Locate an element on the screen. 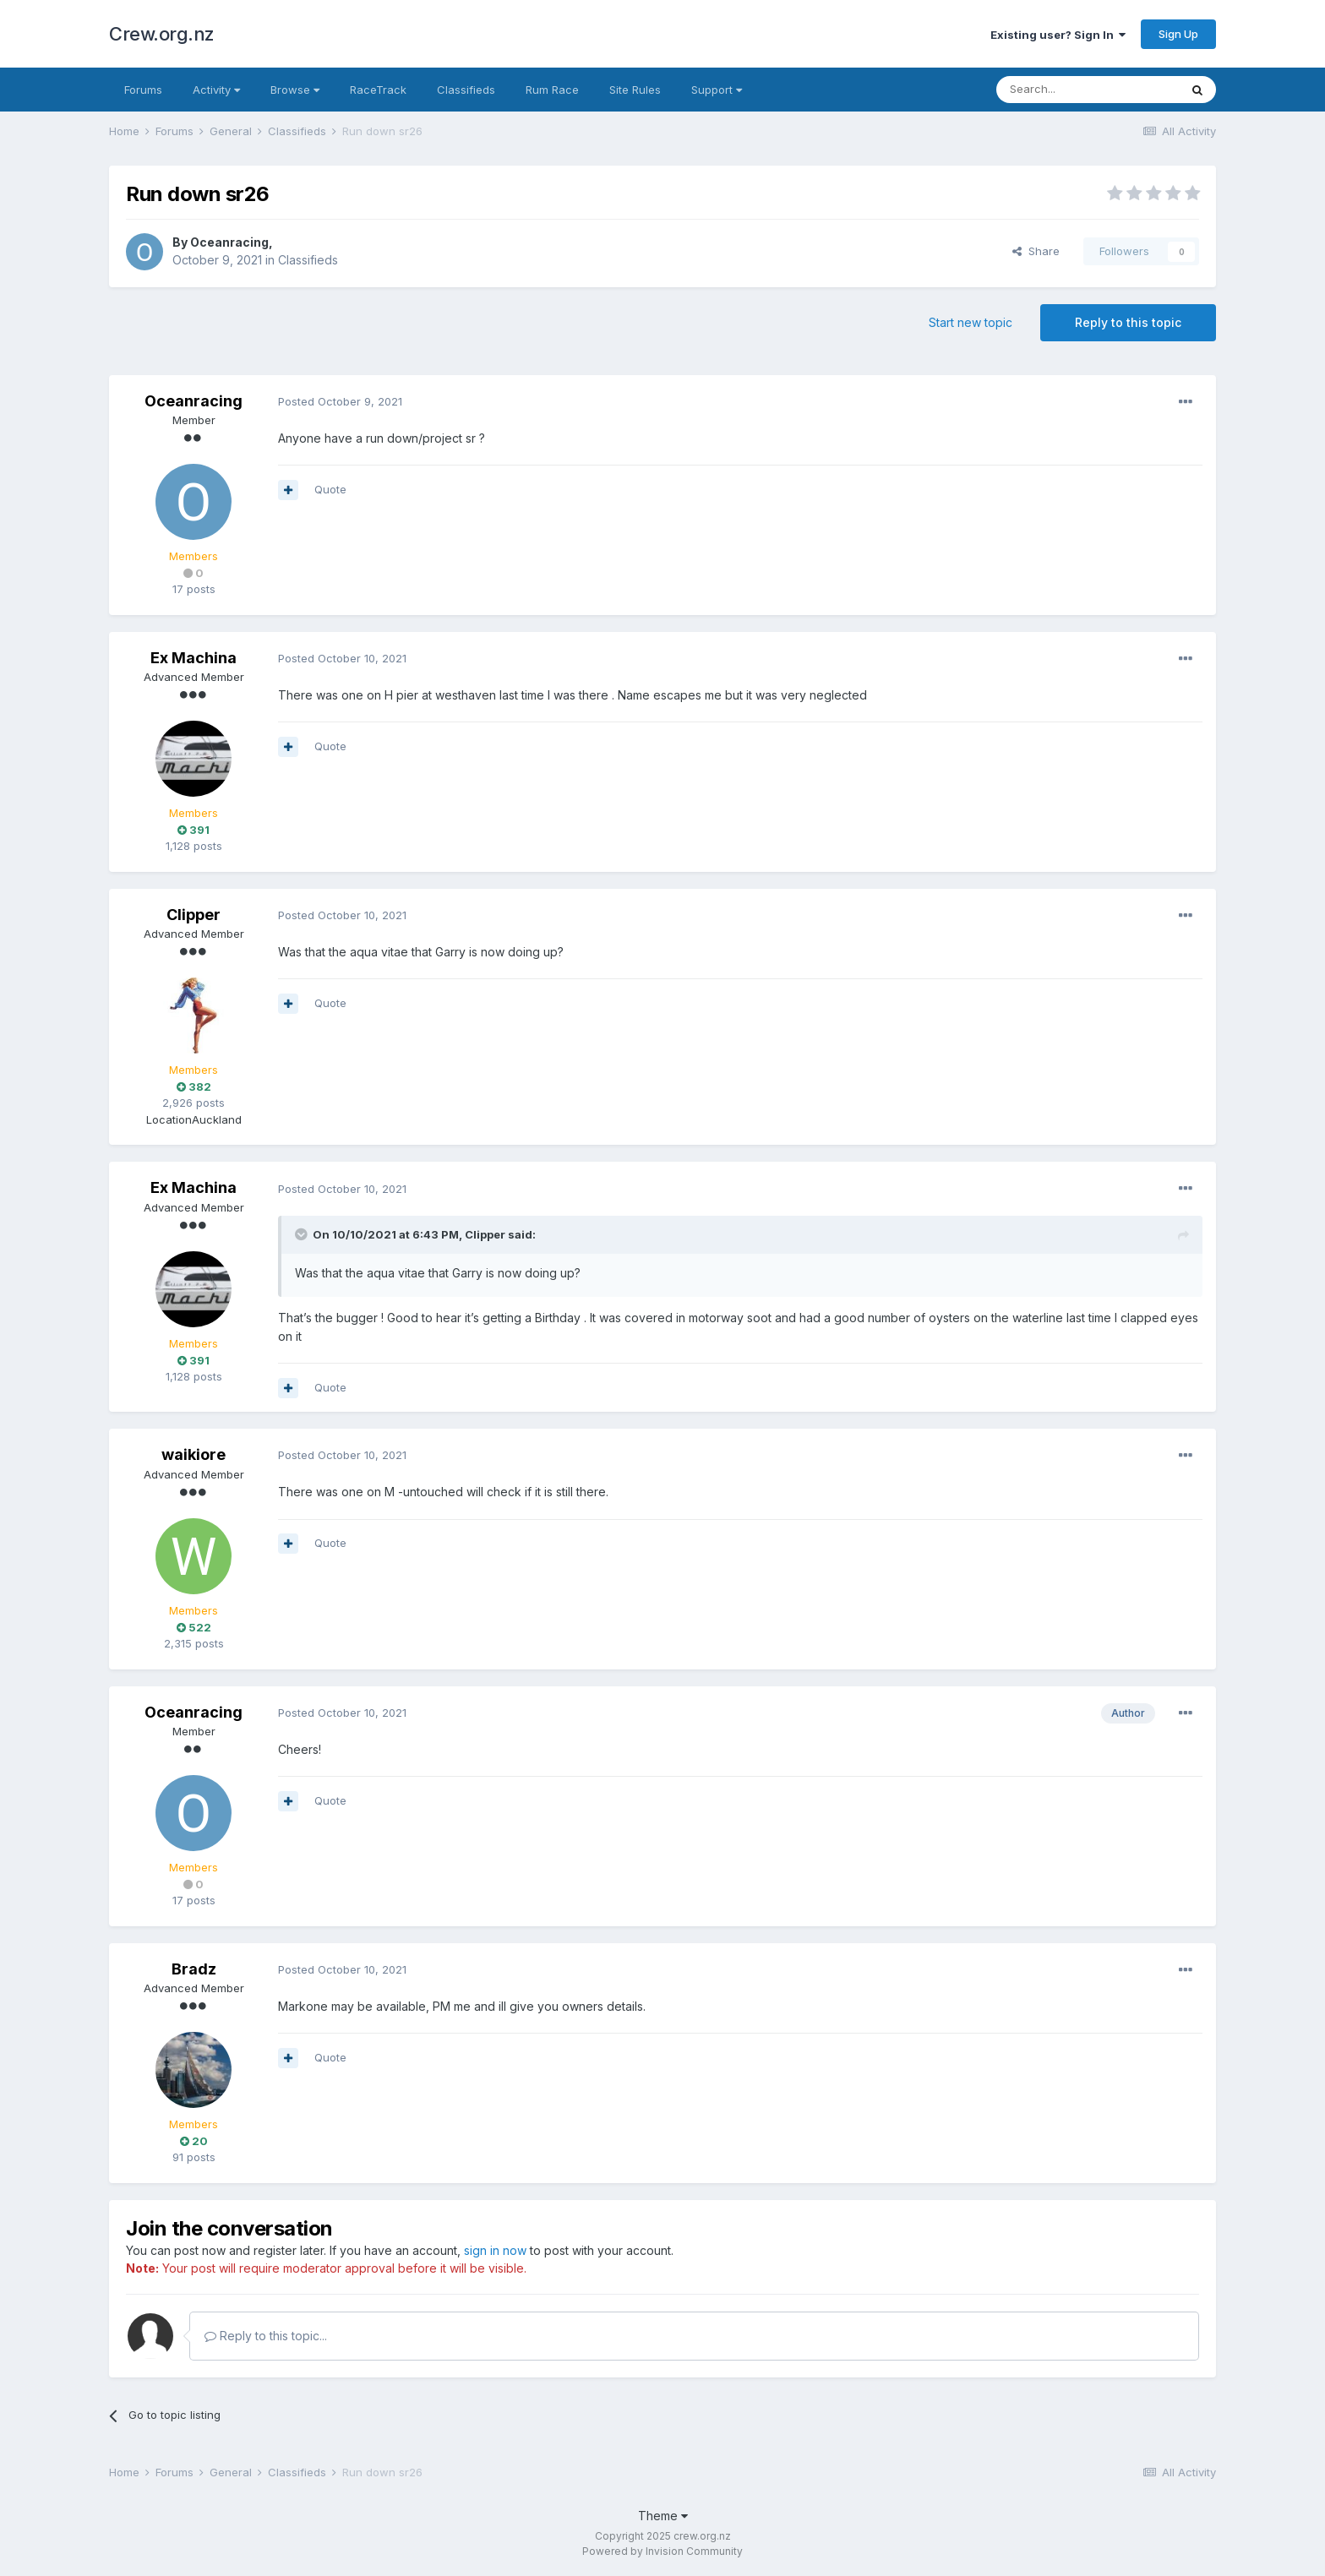 The width and height of the screenshot is (1325, 2576). Clipper is located at coordinates (193, 914).